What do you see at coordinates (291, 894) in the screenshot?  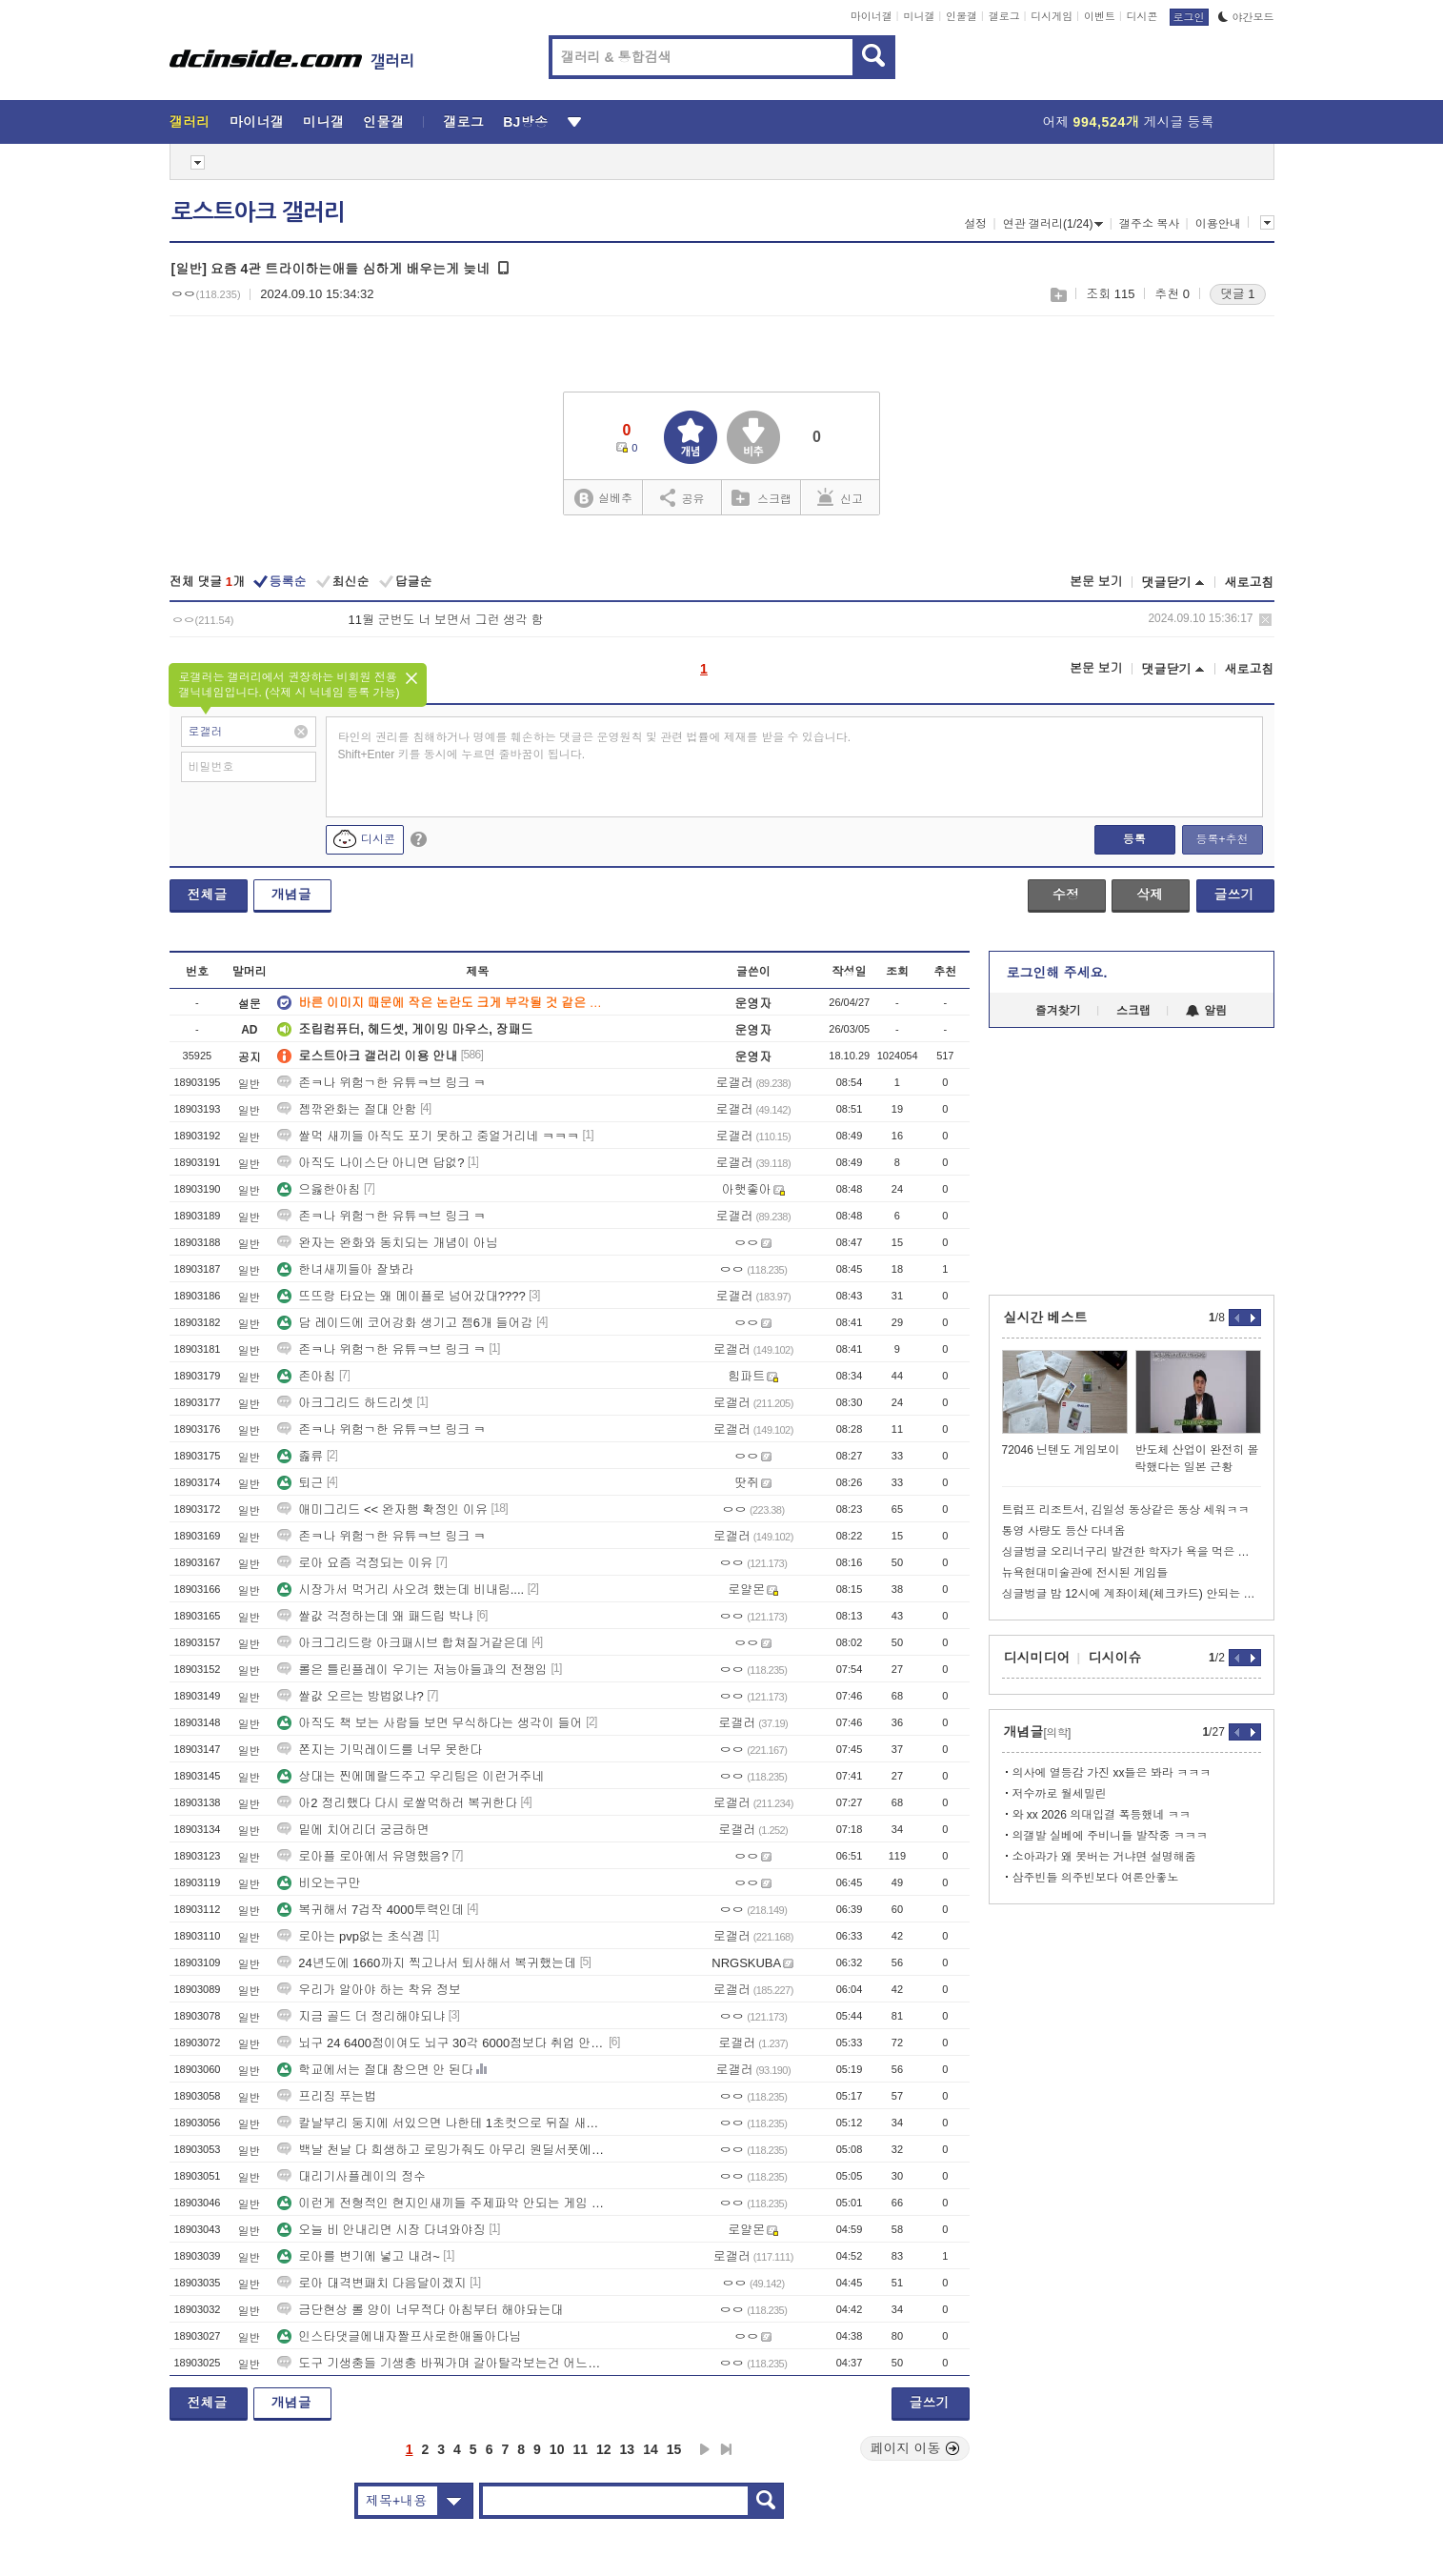 I see `개념글` at bounding box center [291, 894].